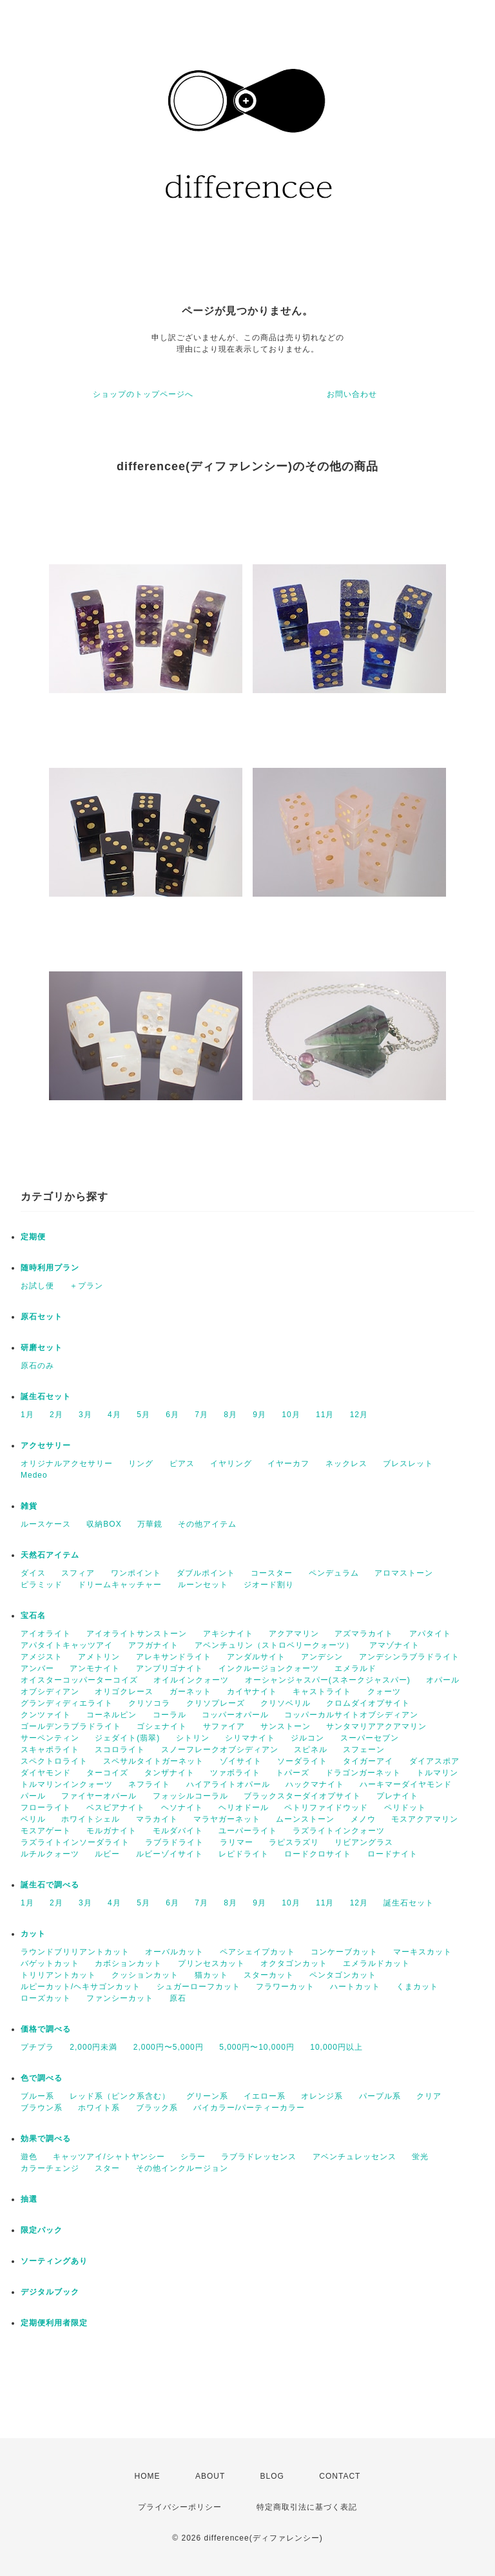  I want to click on パープル系, so click(380, 2096).